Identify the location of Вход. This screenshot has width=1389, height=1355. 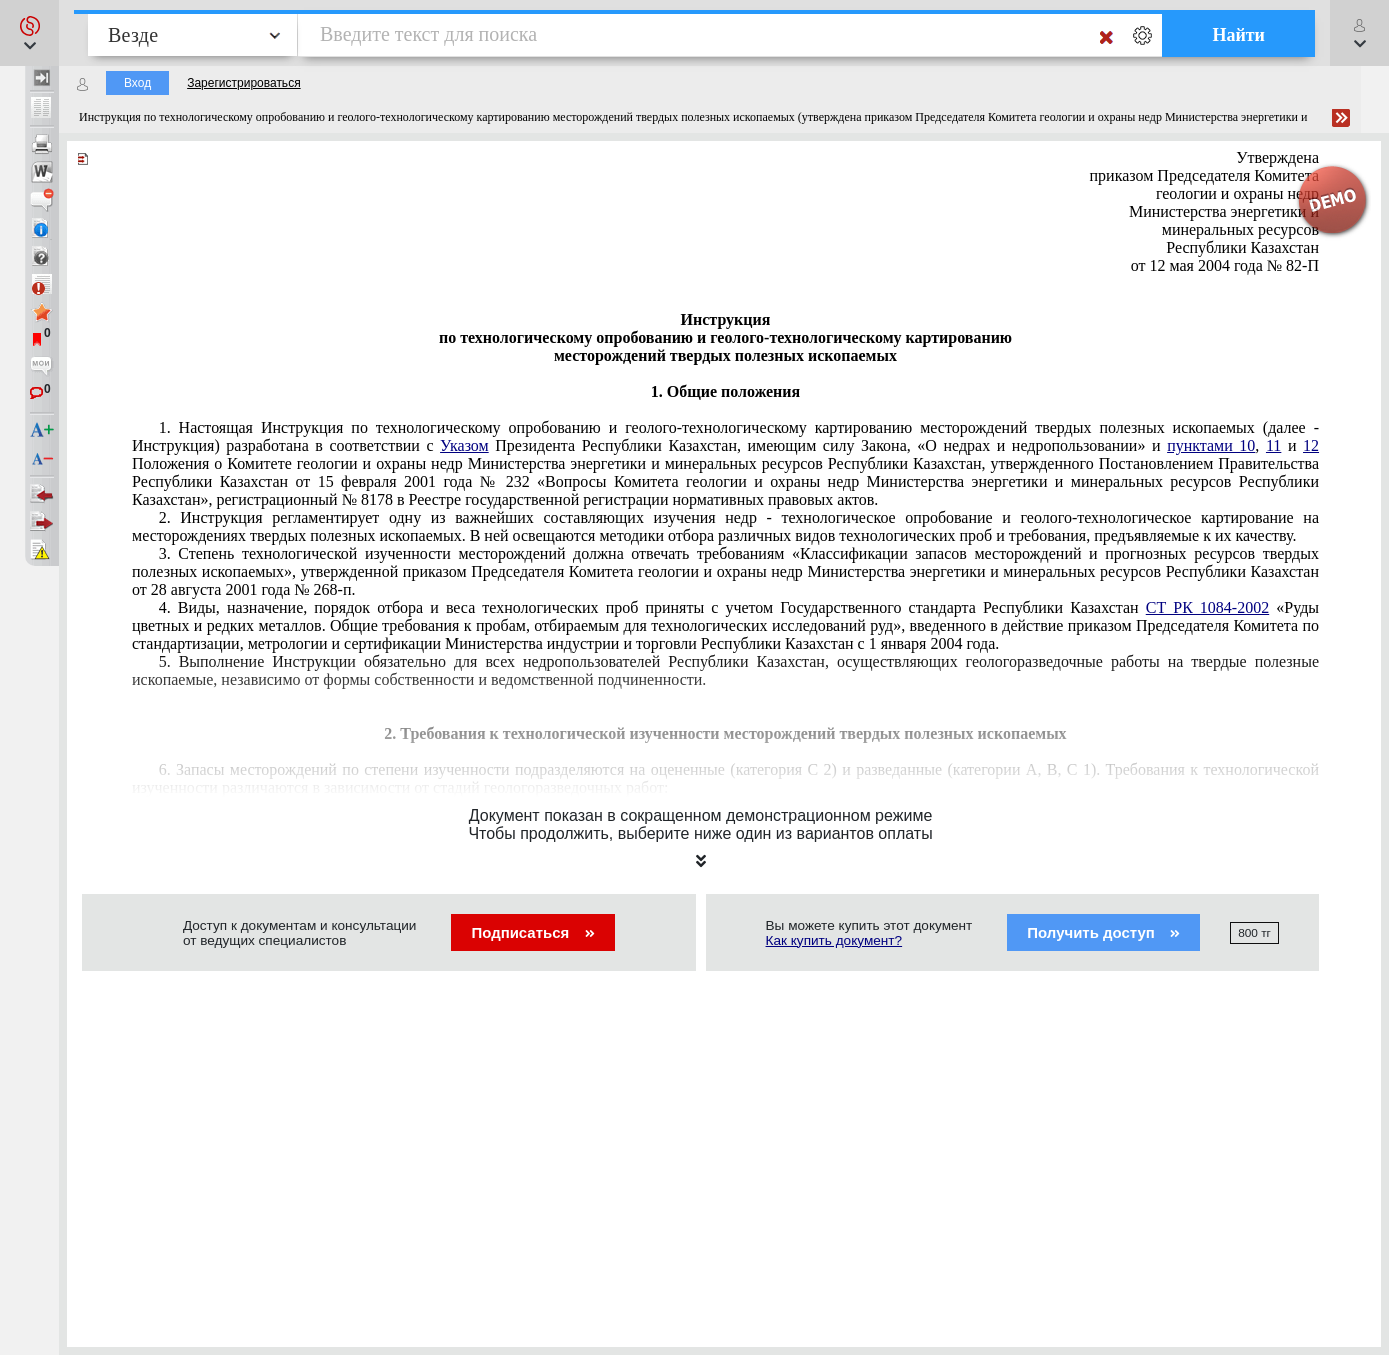
(137, 83).